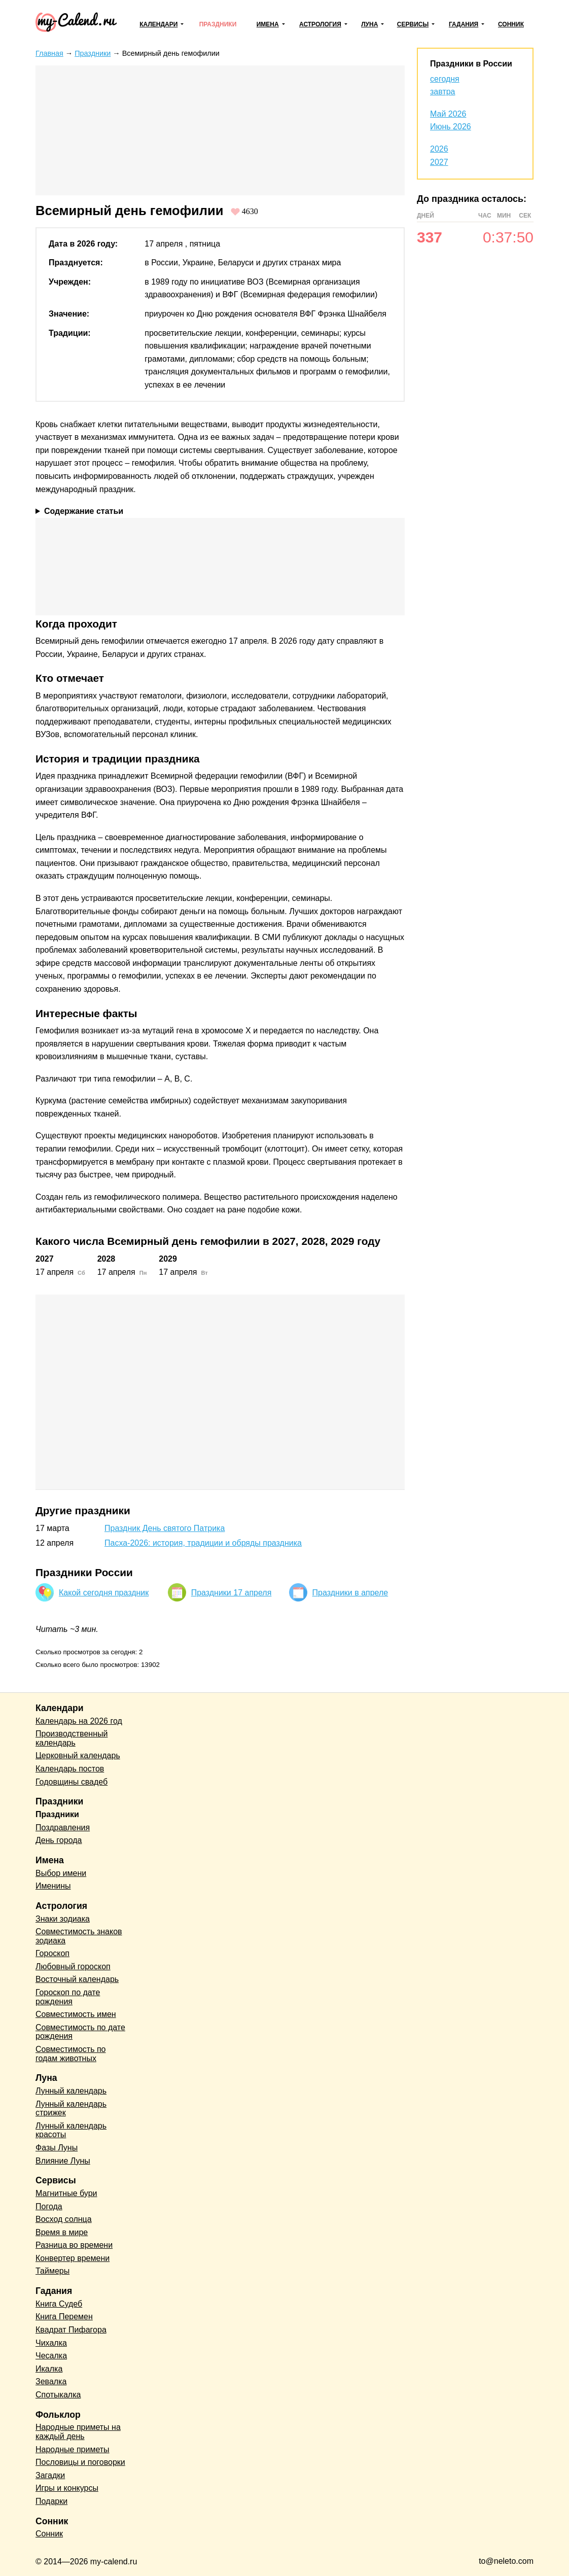 The height and width of the screenshot is (2576, 569). What do you see at coordinates (511, 24) in the screenshot?
I see `Сонник` at bounding box center [511, 24].